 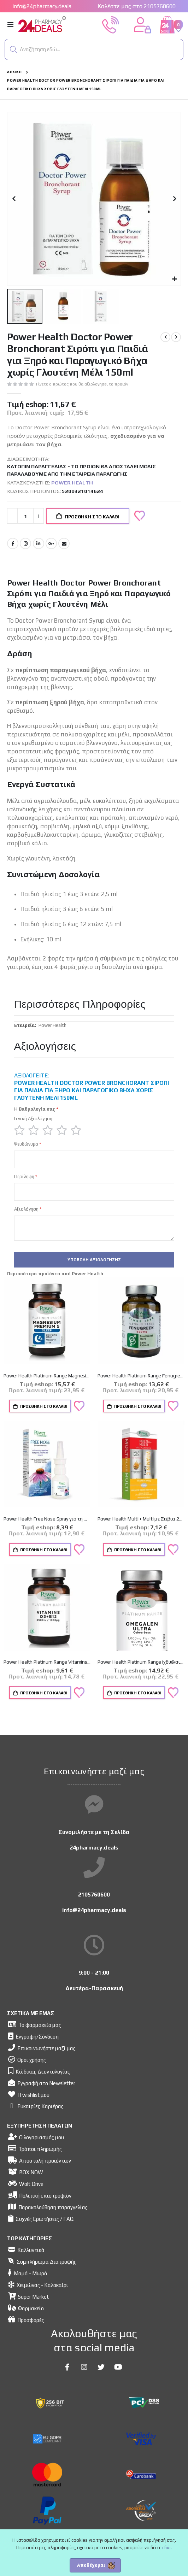 I want to click on Power Health Platinum Range Ιχθυέλαιο Omegalen Ultra 30caps, so click(x=141, y=1662).